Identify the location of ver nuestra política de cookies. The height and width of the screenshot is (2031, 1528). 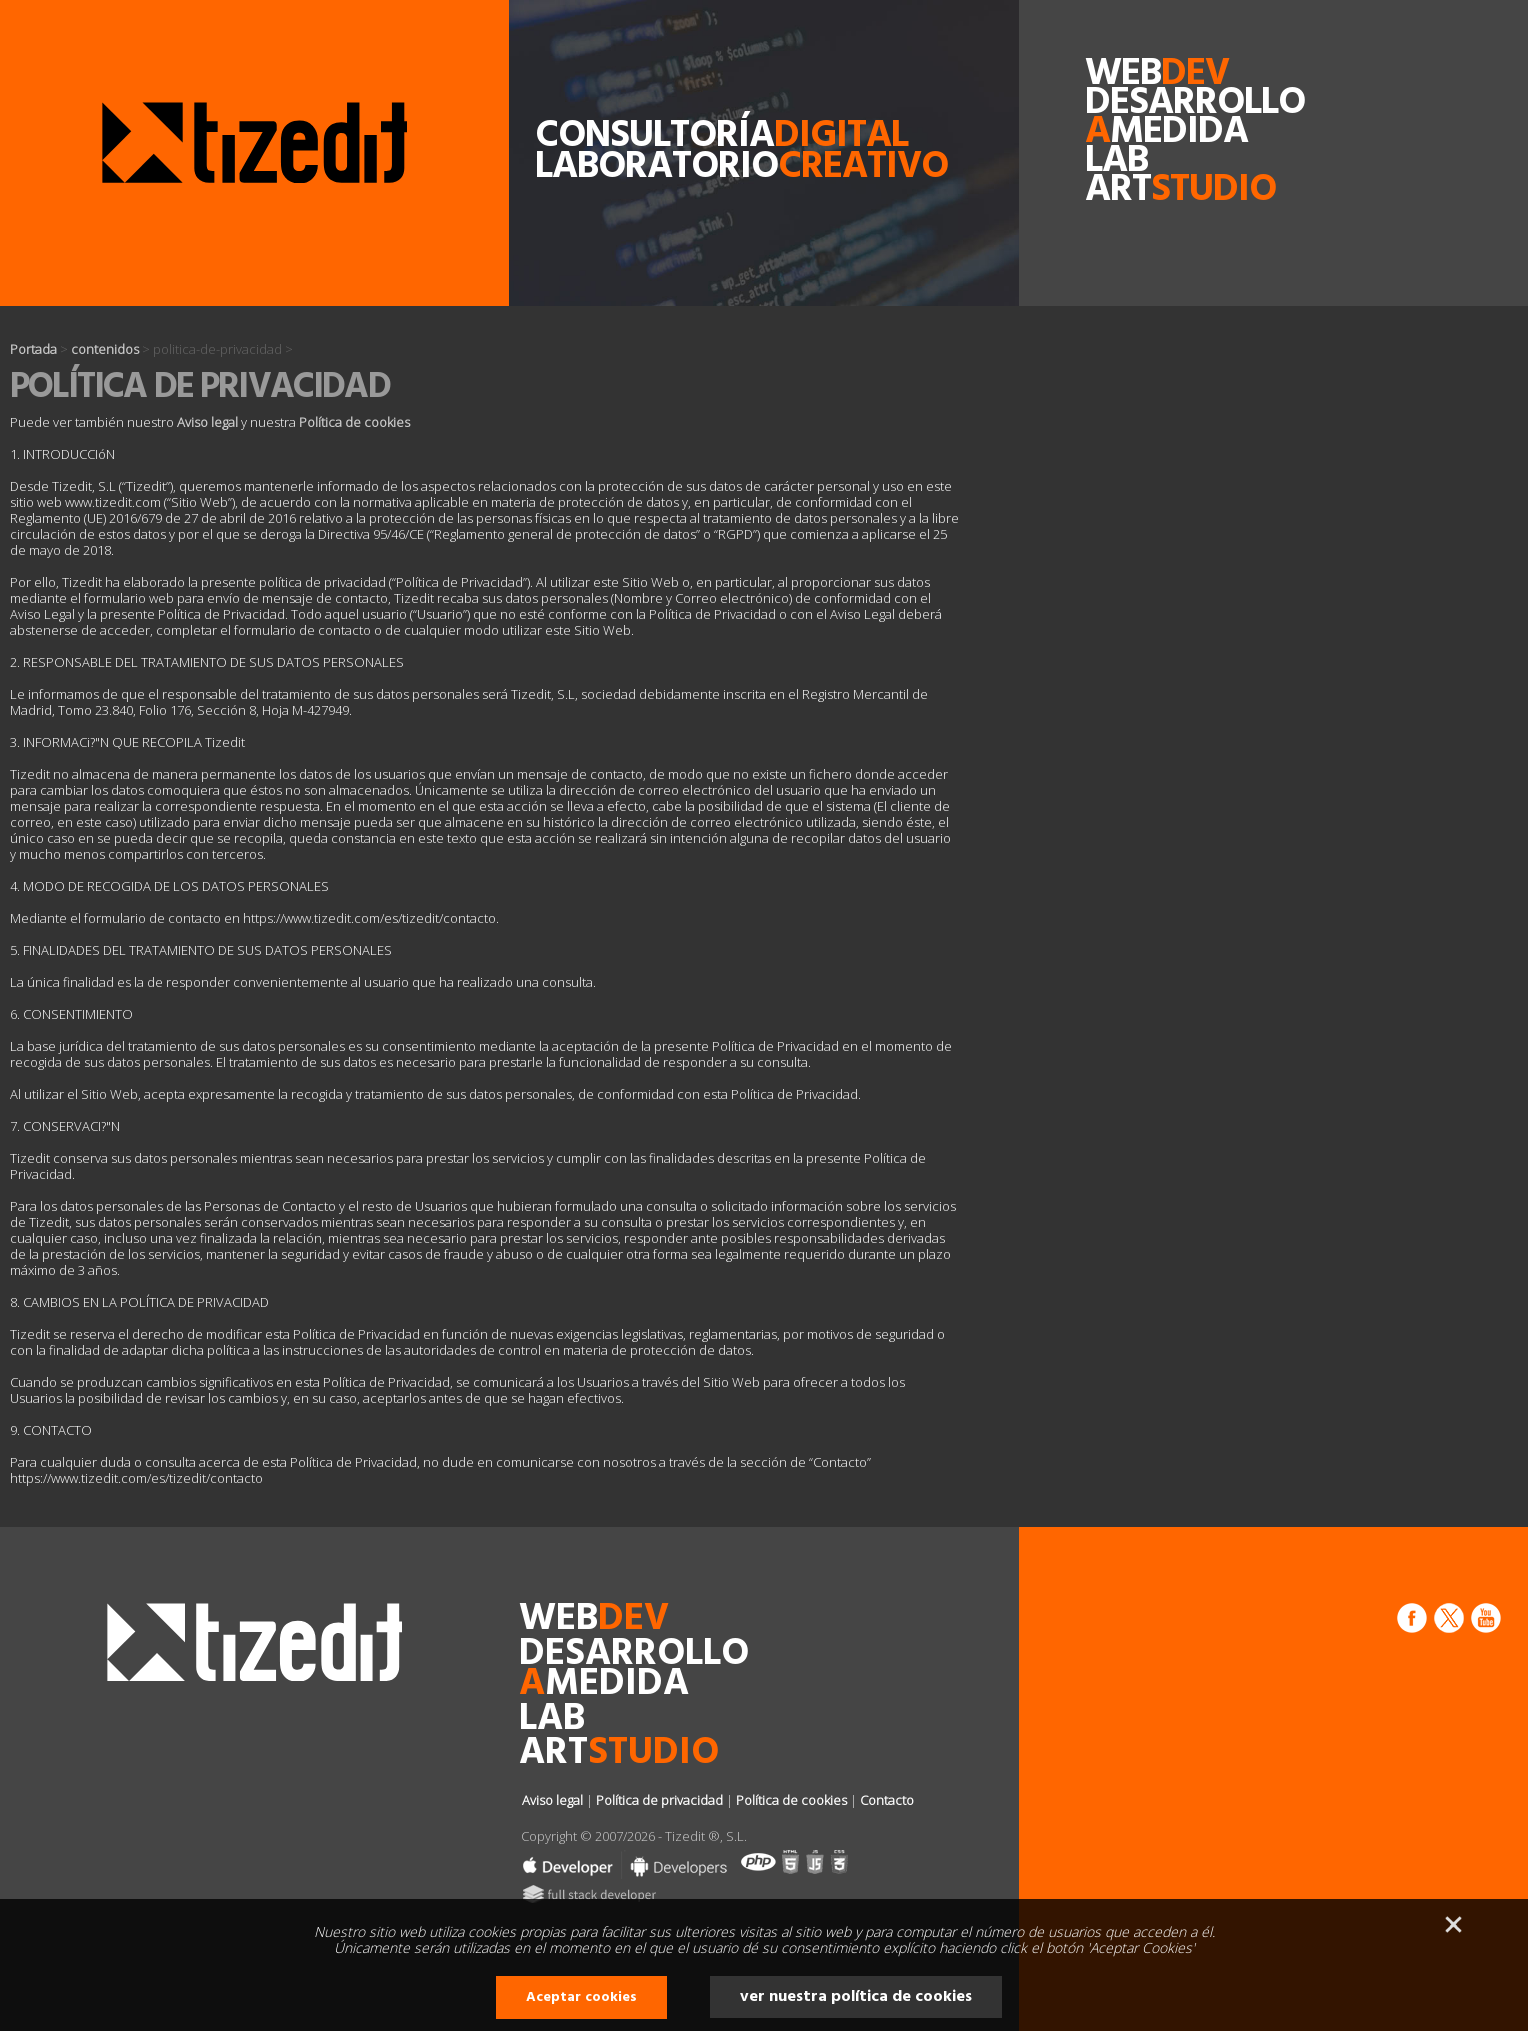
(856, 1997).